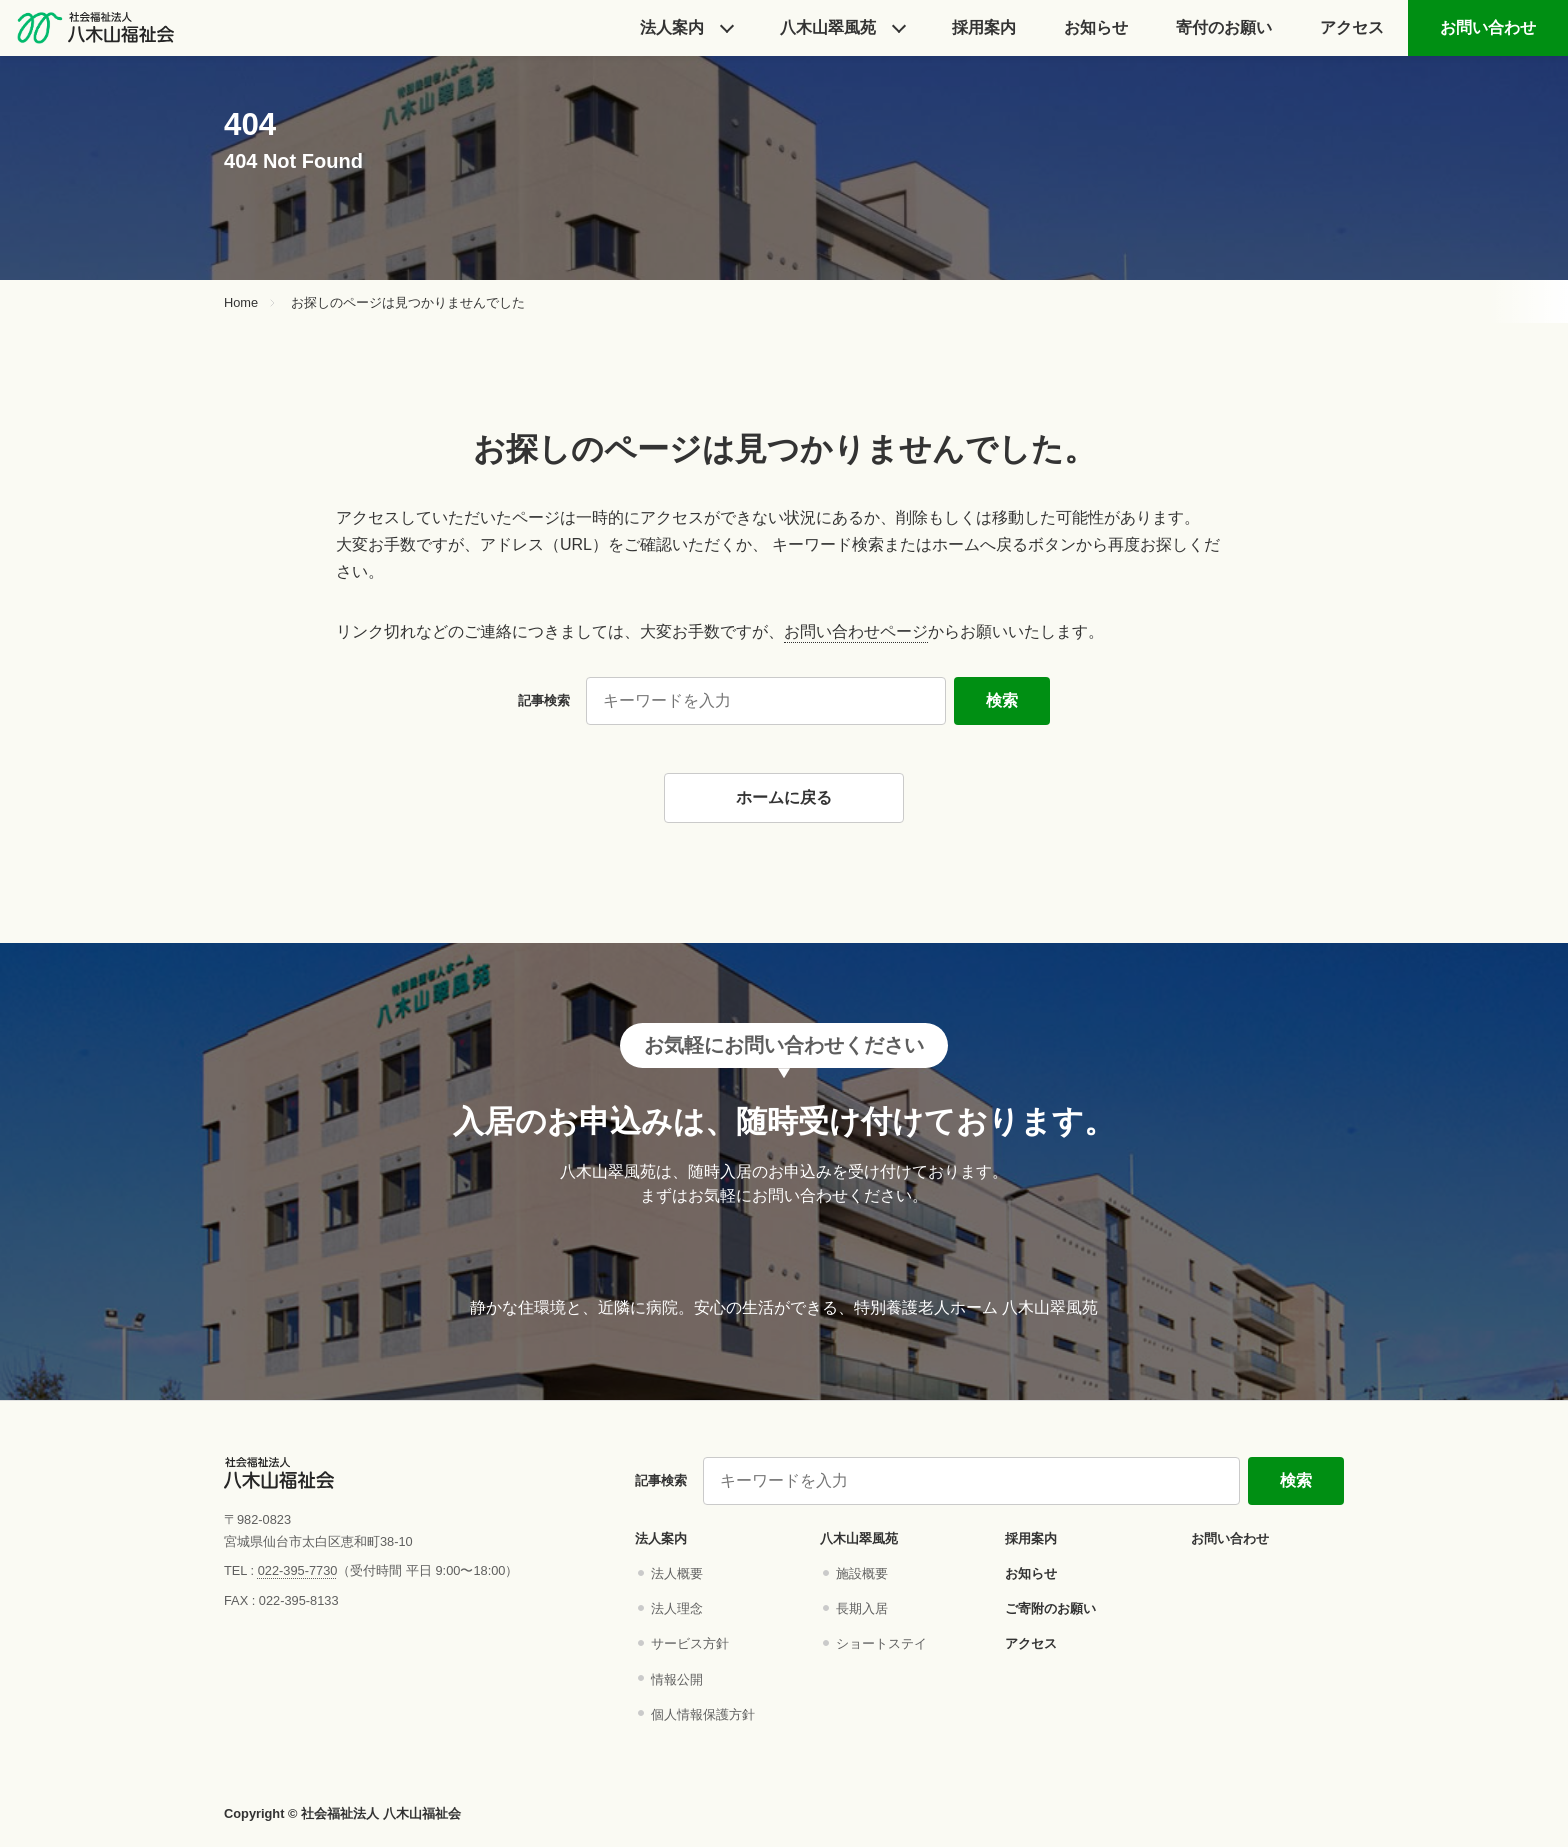  What do you see at coordinates (862, 1573) in the screenshot?
I see `施設概要` at bounding box center [862, 1573].